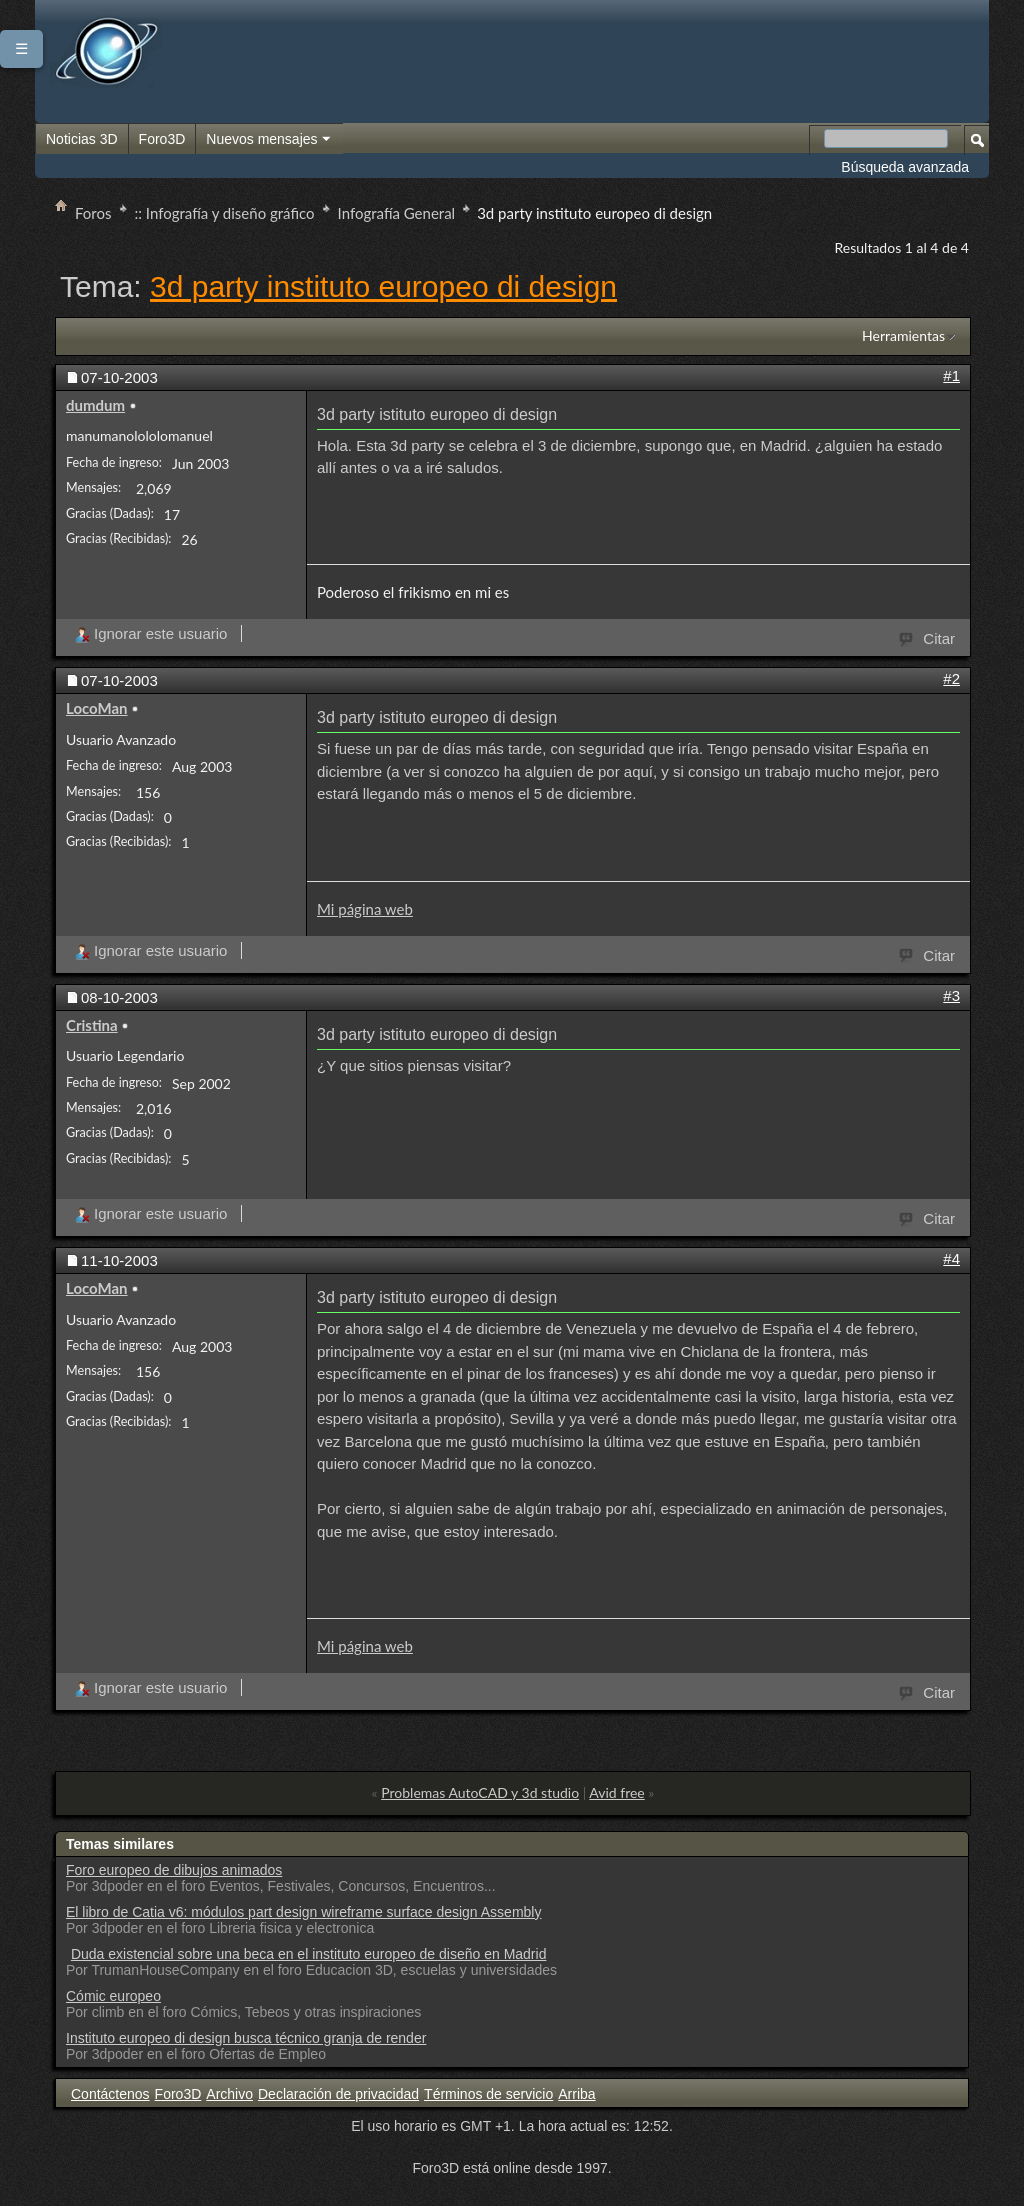  I want to click on :: Infografía y diseño gráfico, so click(225, 213).